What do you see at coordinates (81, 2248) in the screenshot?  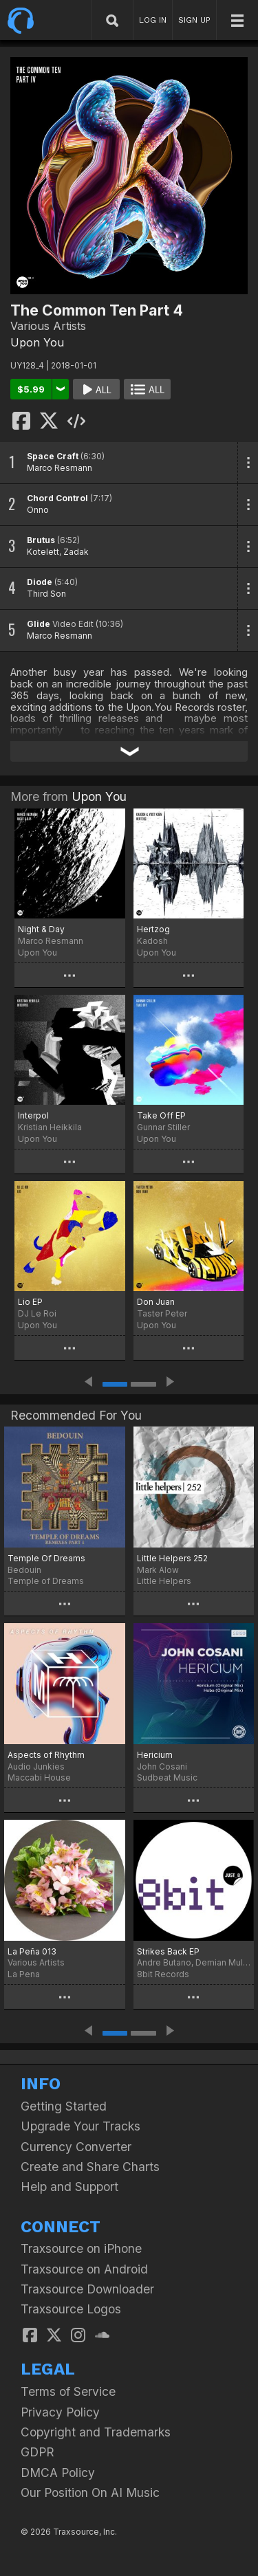 I see `Traxsource on iPhone` at bounding box center [81, 2248].